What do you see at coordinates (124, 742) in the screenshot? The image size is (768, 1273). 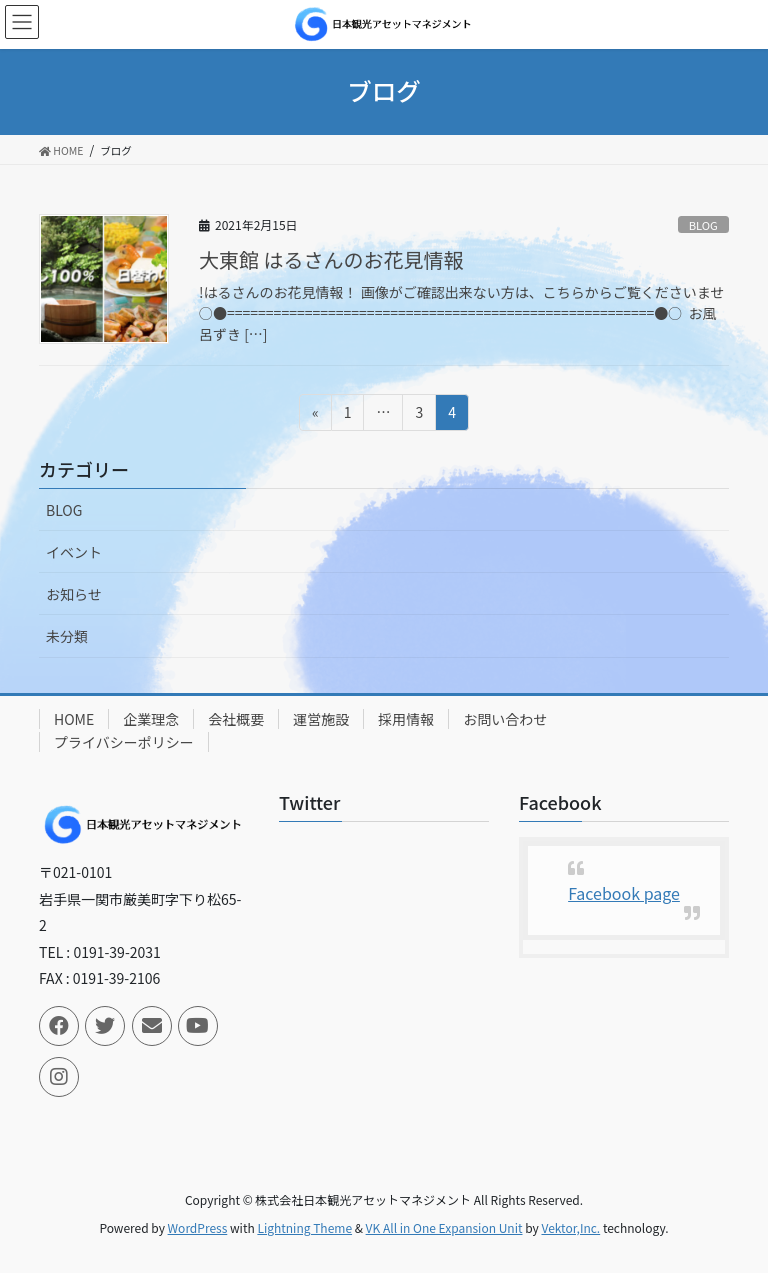 I see `プライバシーポリシー` at bounding box center [124, 742].